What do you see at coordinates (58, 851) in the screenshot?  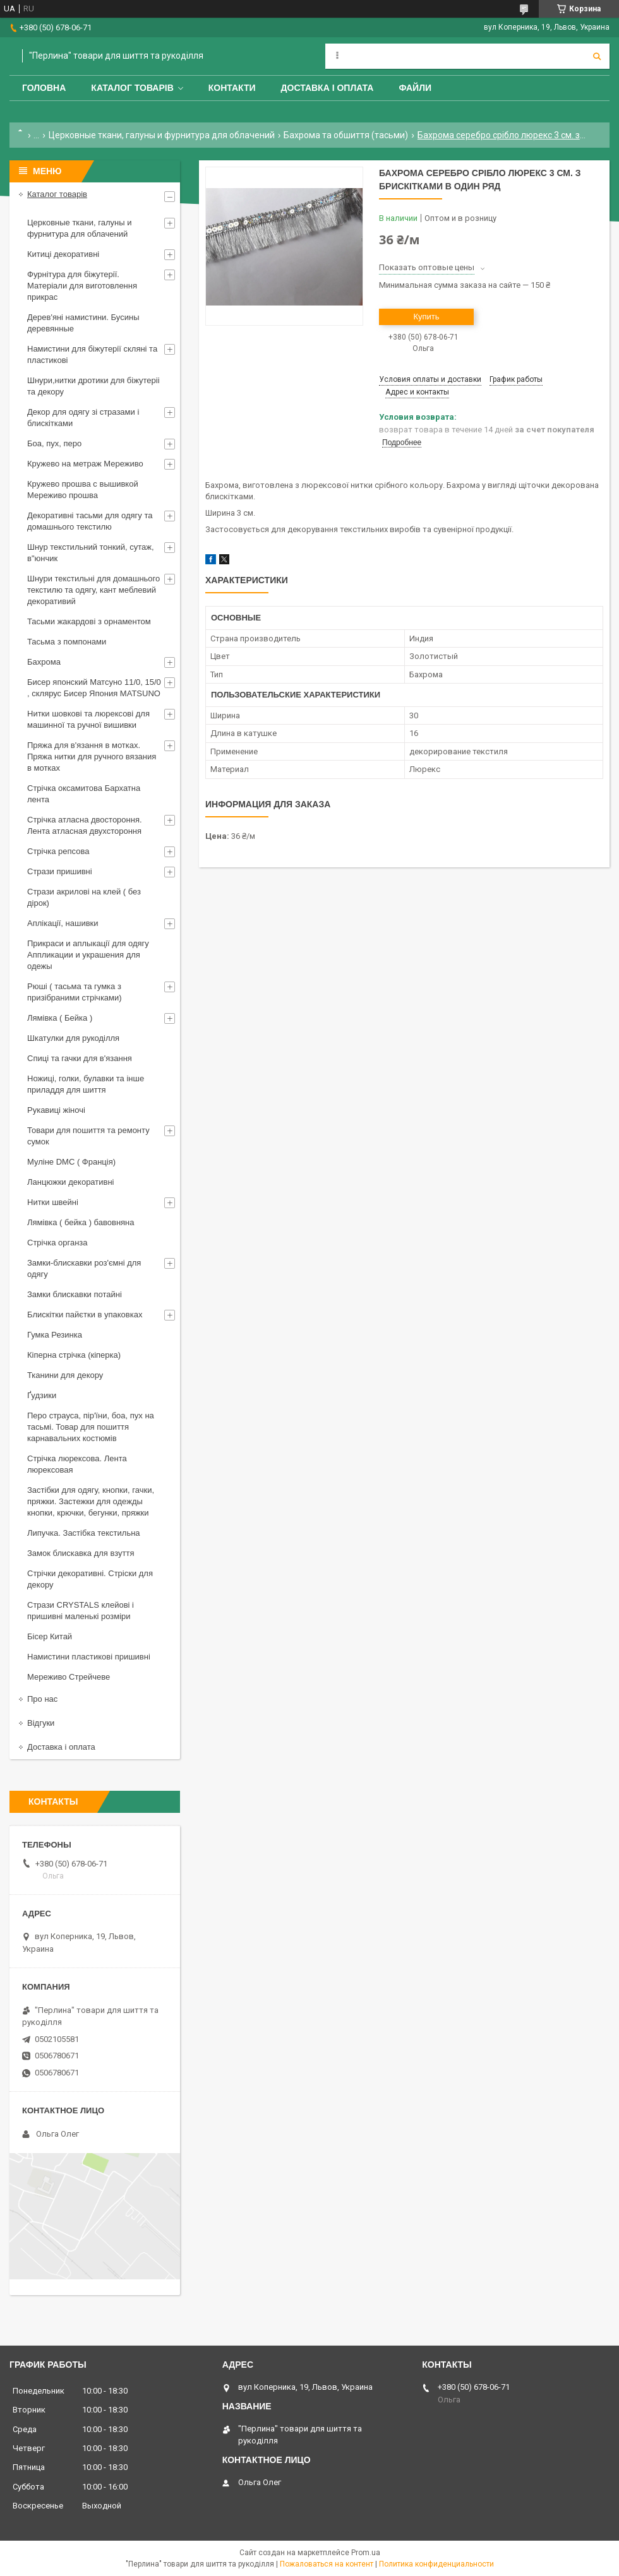 I see `Стрічка репсова` at bounding box center [58, 851].